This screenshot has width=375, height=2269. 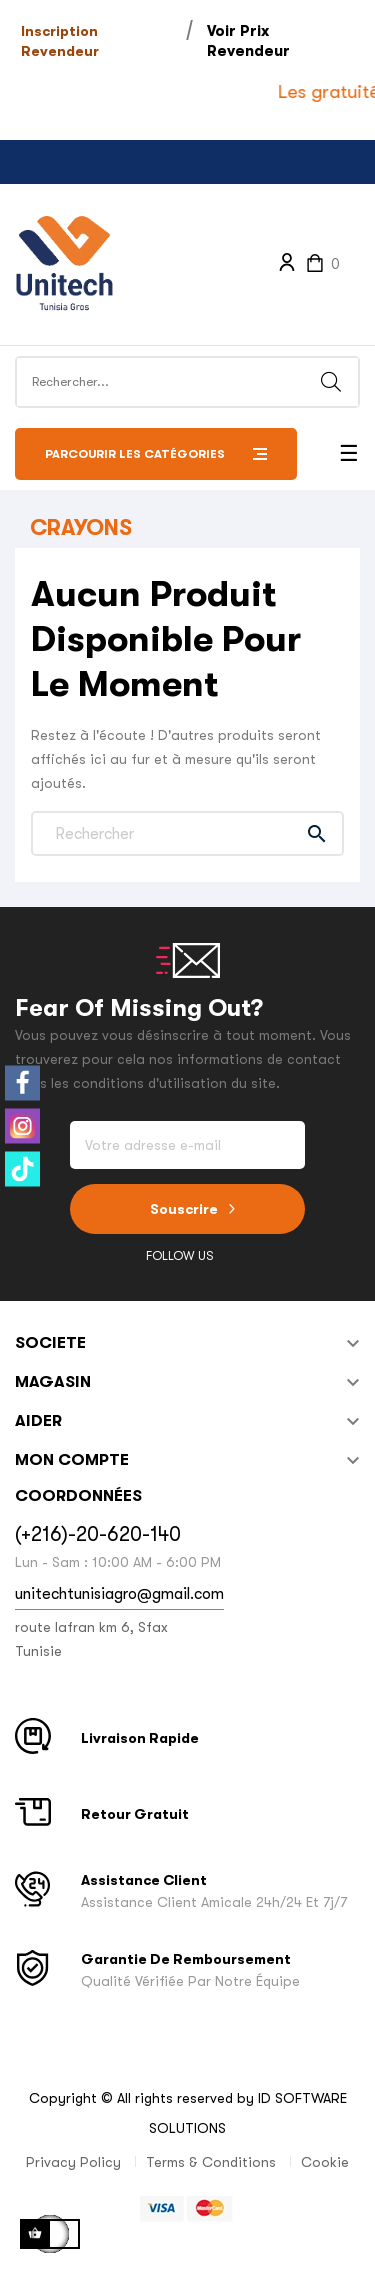 What do you see at coordinates (119, 1594) in the screenshot?
I see `unitechtunisiagro@gmail.com` at bounding box center [119, 1594].